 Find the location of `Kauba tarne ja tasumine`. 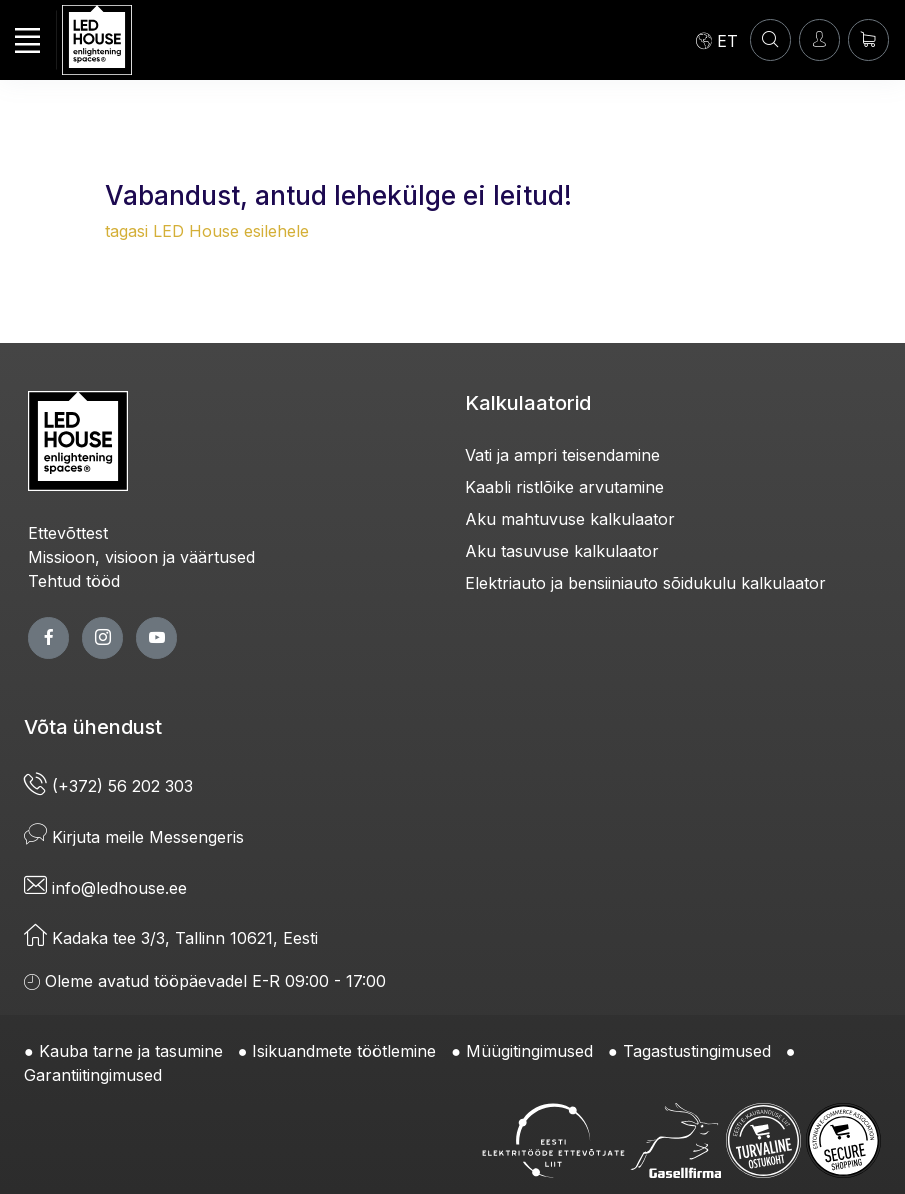

Kauba tarne ja tasumine is located at coordinates (131, 1051).